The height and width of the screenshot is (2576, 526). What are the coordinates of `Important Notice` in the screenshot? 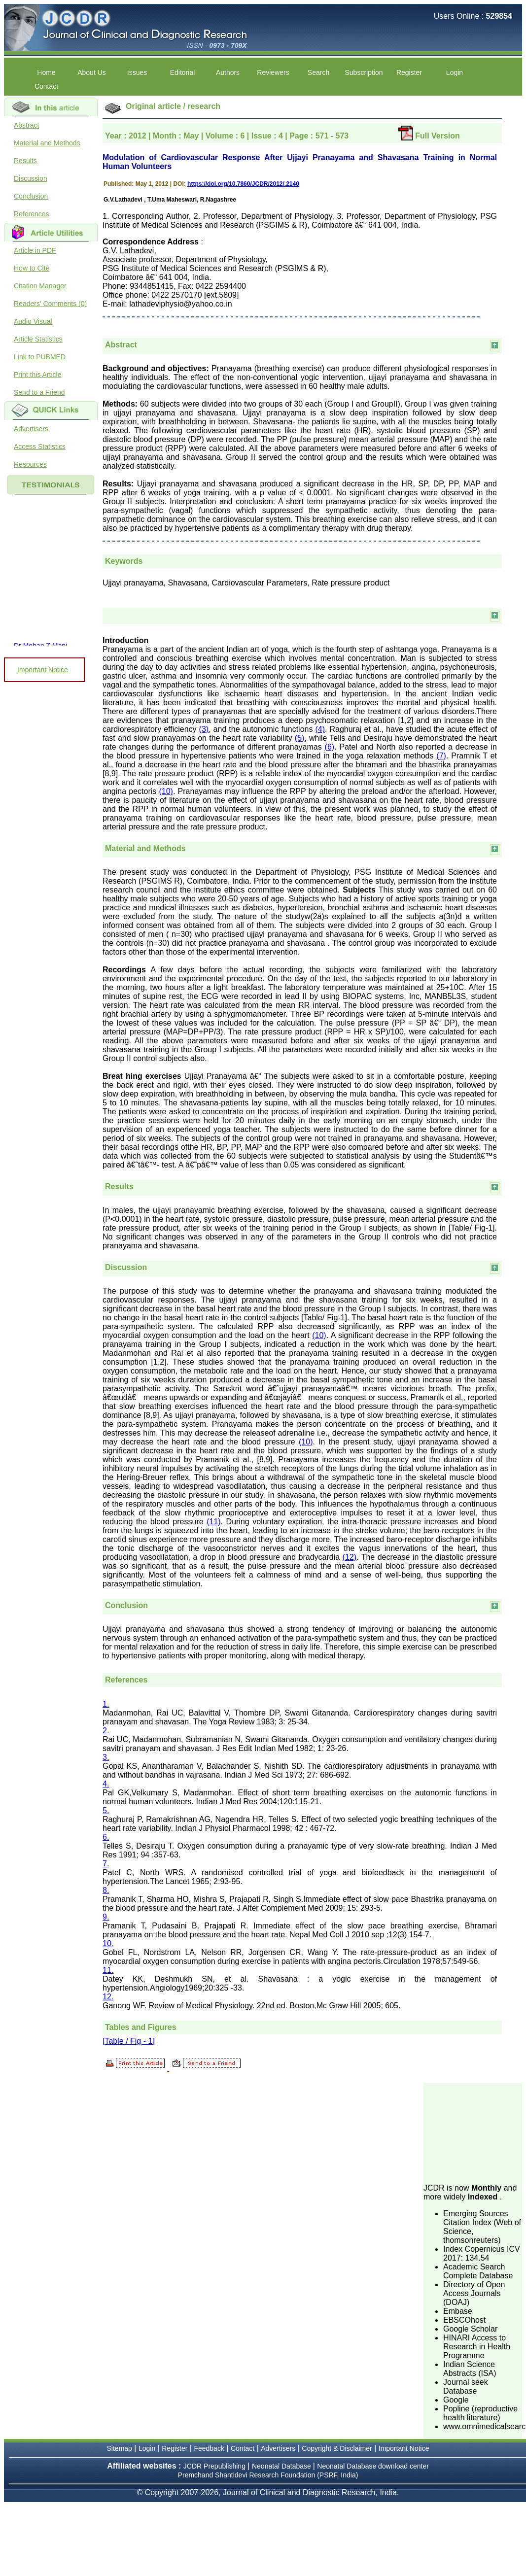 It's located at (42, 670).